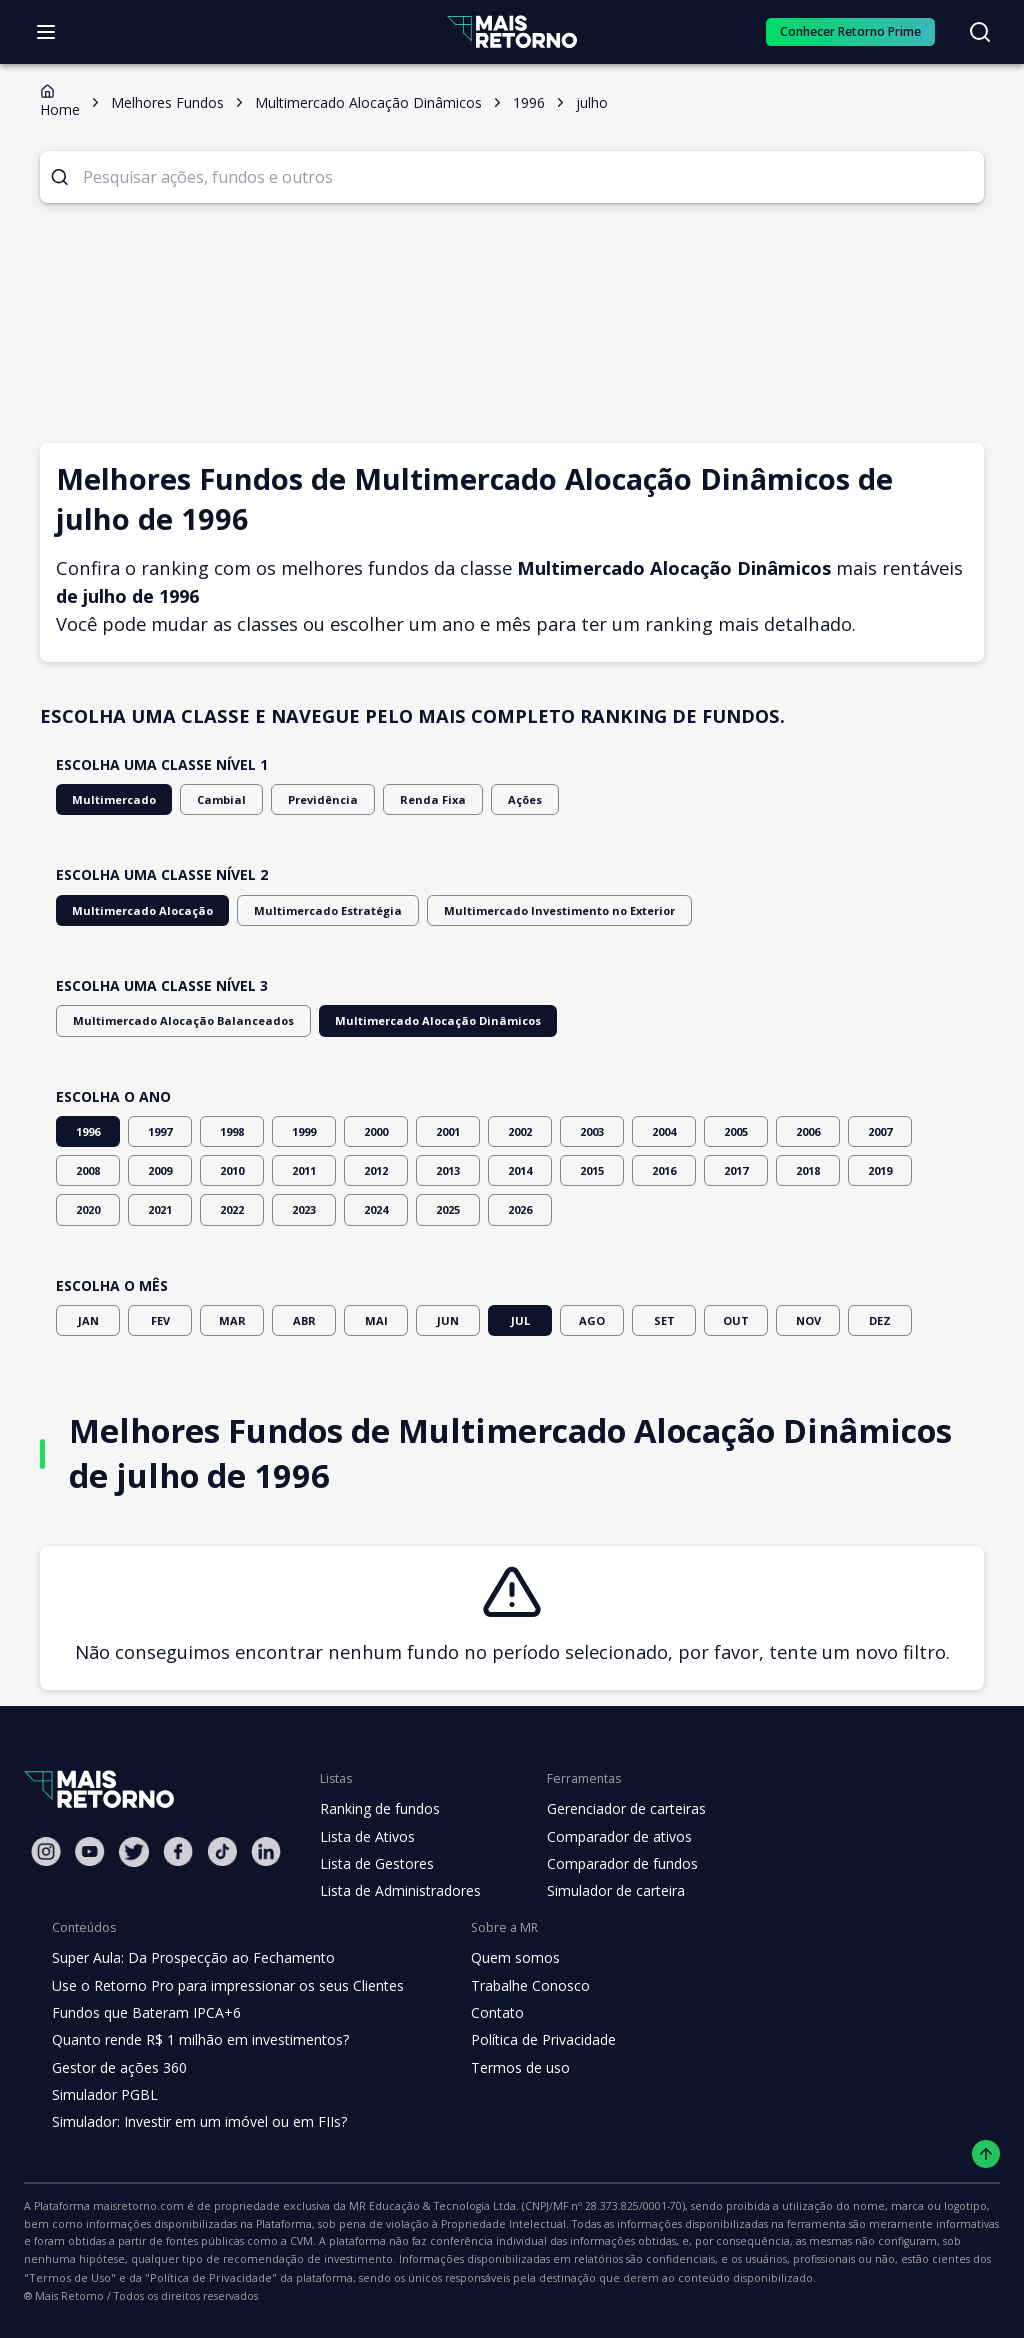 The height and width of the screenshot is (2338, 1024). Describe the element at coordinates (232, 1209) in the screenshot. I see `2022` at that location.